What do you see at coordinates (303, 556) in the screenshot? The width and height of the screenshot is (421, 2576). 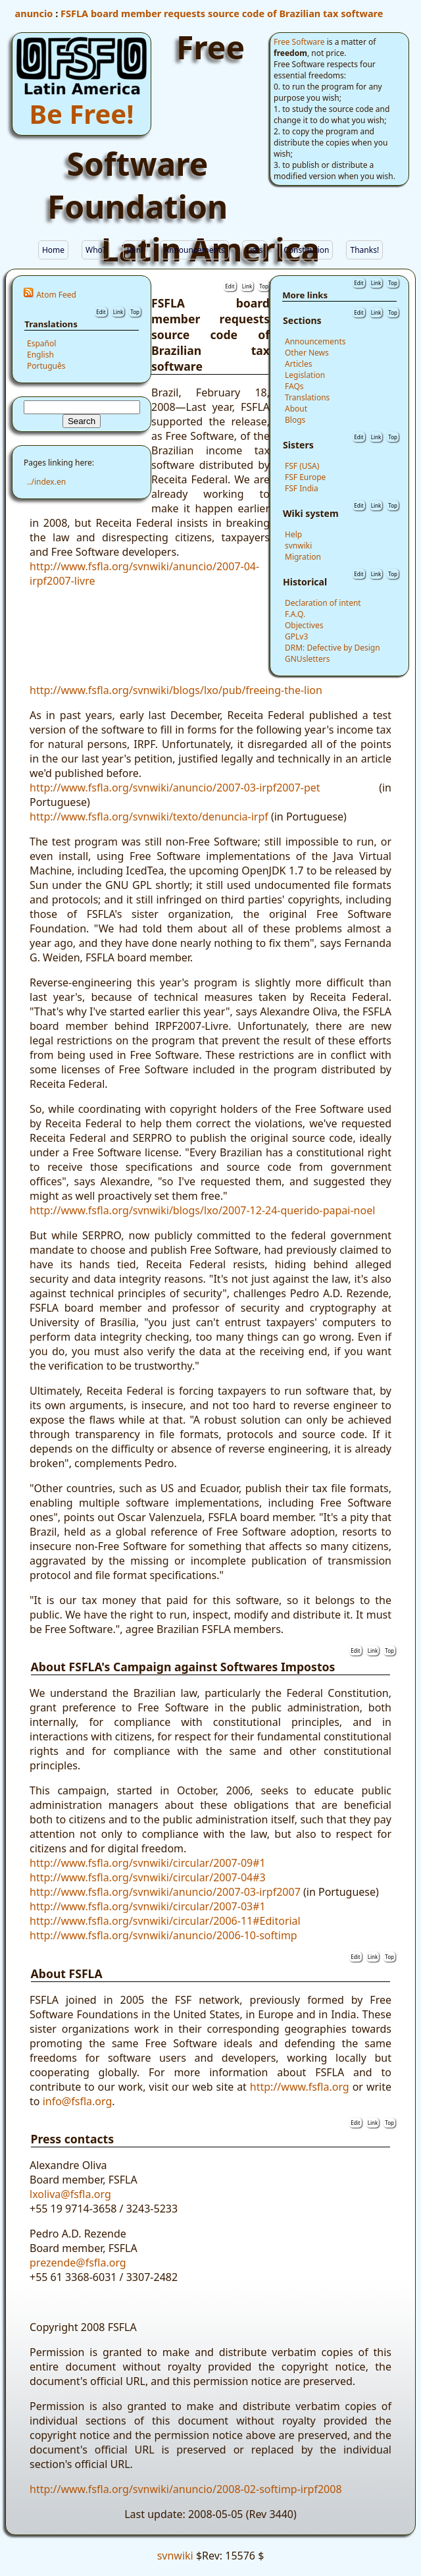 I see `Migration` at bounding box center [303, 556].